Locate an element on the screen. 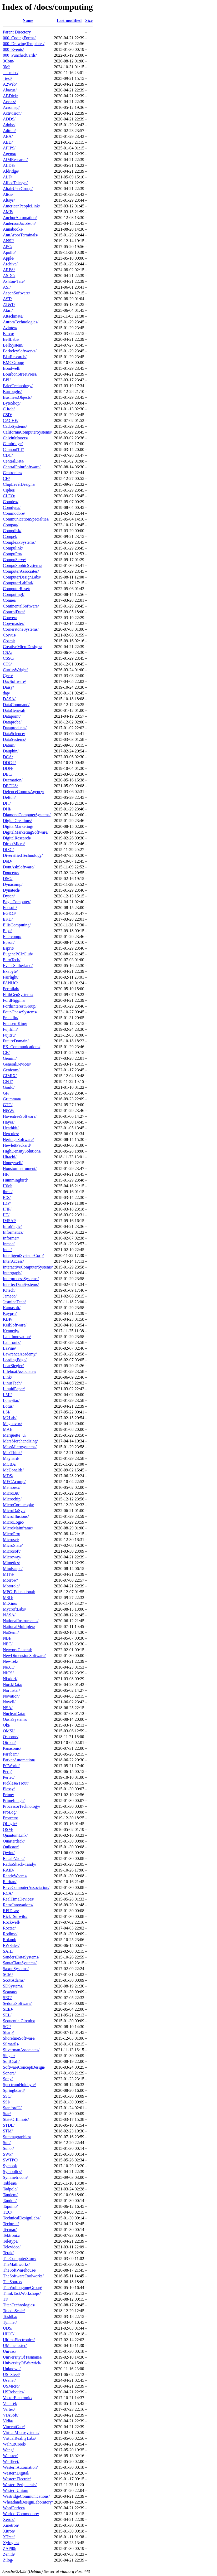  EllisComputing/ is located at coordinates (17, 925).